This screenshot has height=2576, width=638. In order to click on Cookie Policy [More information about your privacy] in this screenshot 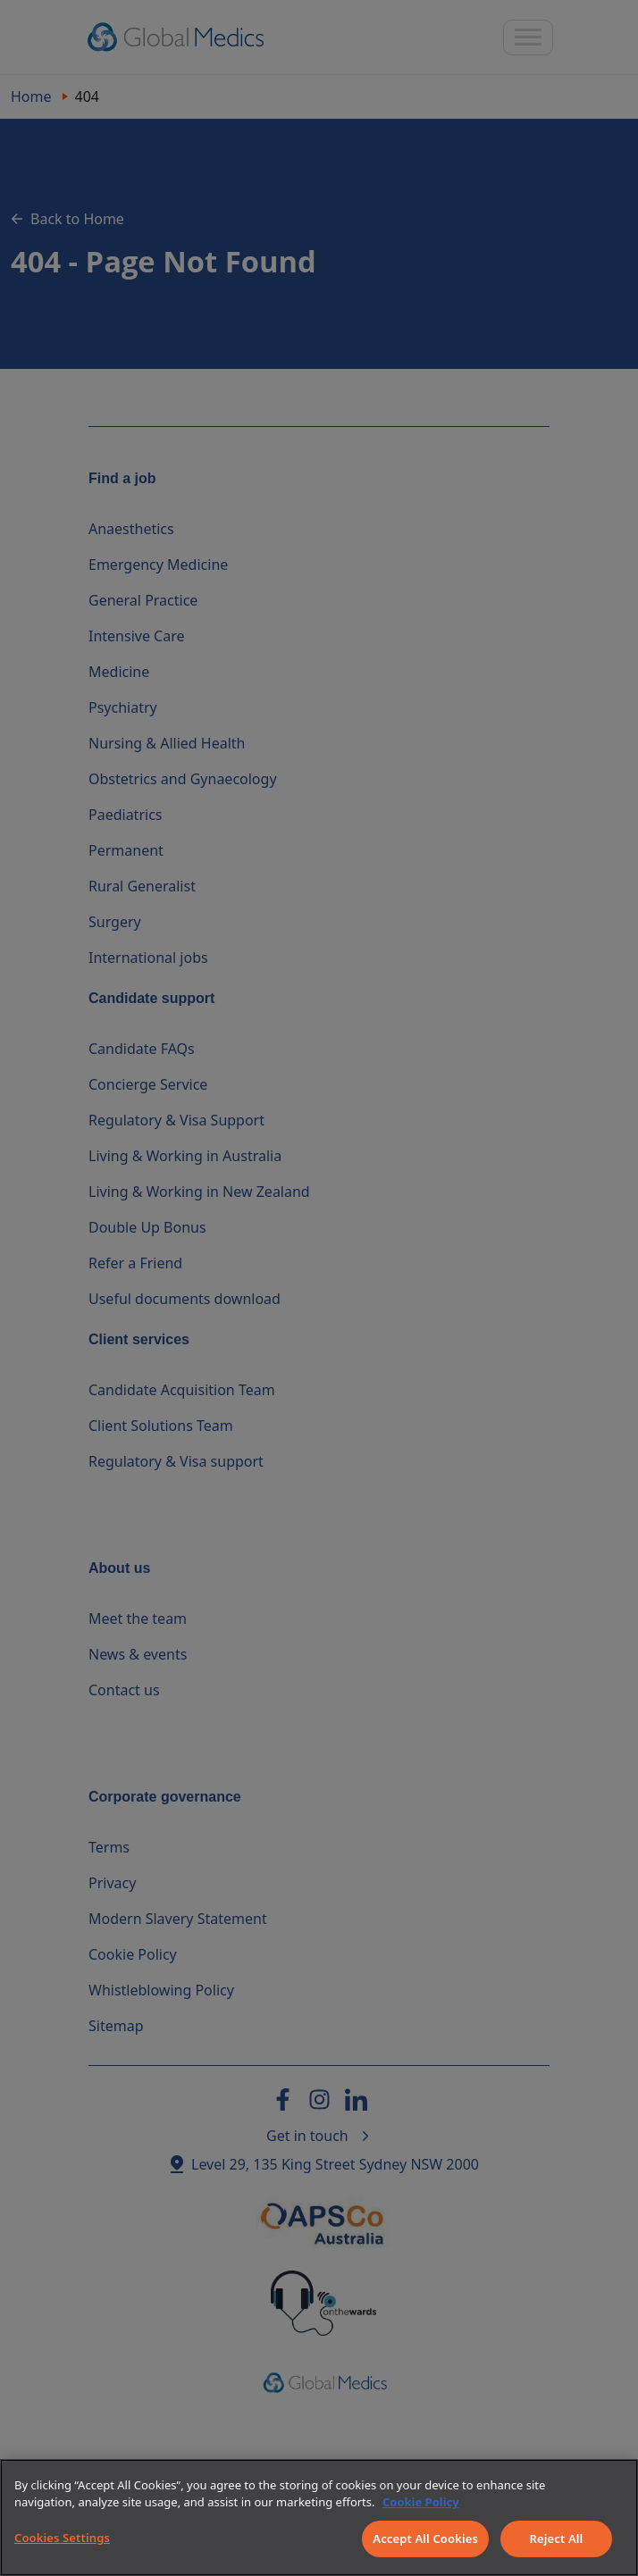, I will do `click(420, 2502)`.